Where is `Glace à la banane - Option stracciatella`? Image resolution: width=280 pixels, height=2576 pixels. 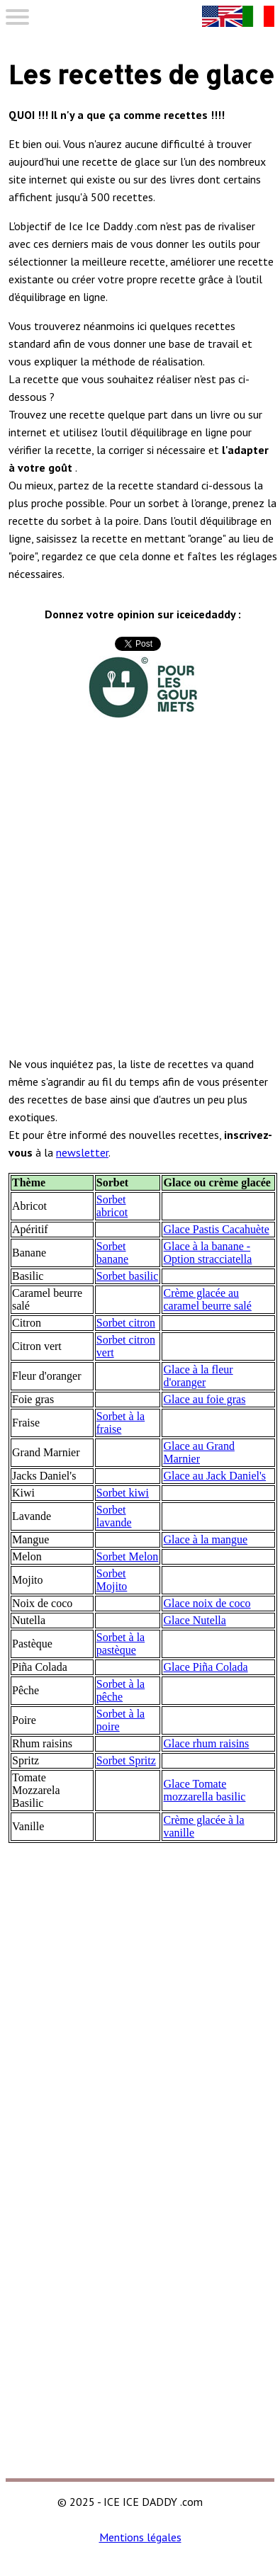 Glace à la banane - Option stracciatella is located at coordinates (207, 1252).